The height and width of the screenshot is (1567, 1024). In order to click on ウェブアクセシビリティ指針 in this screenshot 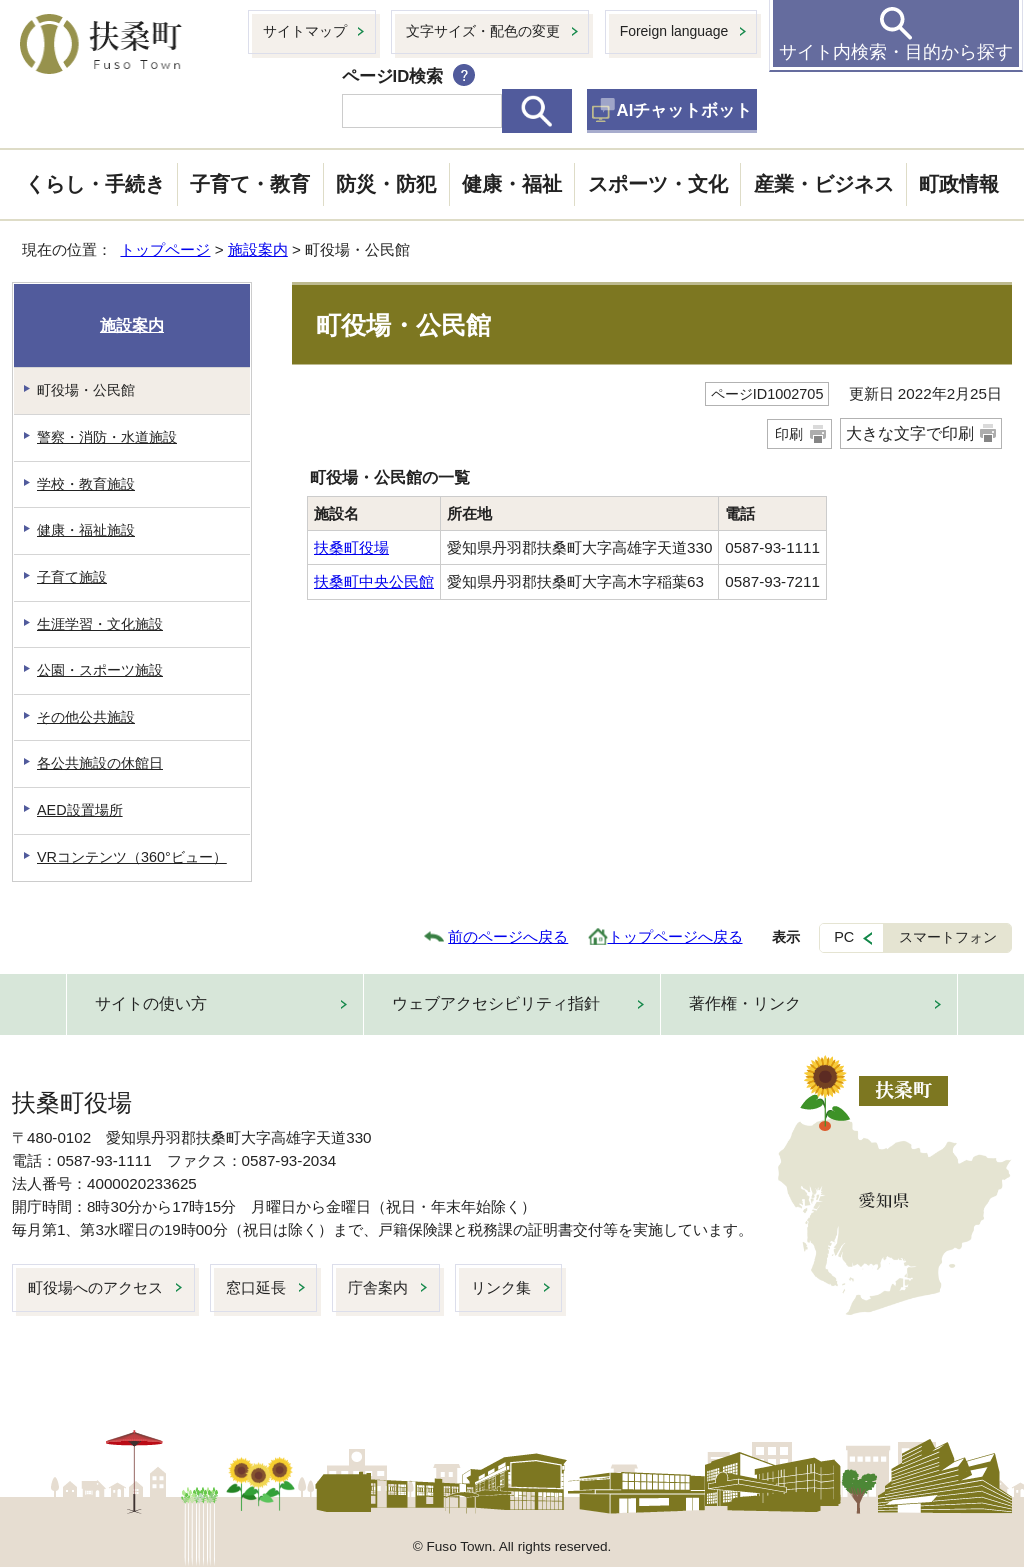, I will do `click(496, 1003)`.